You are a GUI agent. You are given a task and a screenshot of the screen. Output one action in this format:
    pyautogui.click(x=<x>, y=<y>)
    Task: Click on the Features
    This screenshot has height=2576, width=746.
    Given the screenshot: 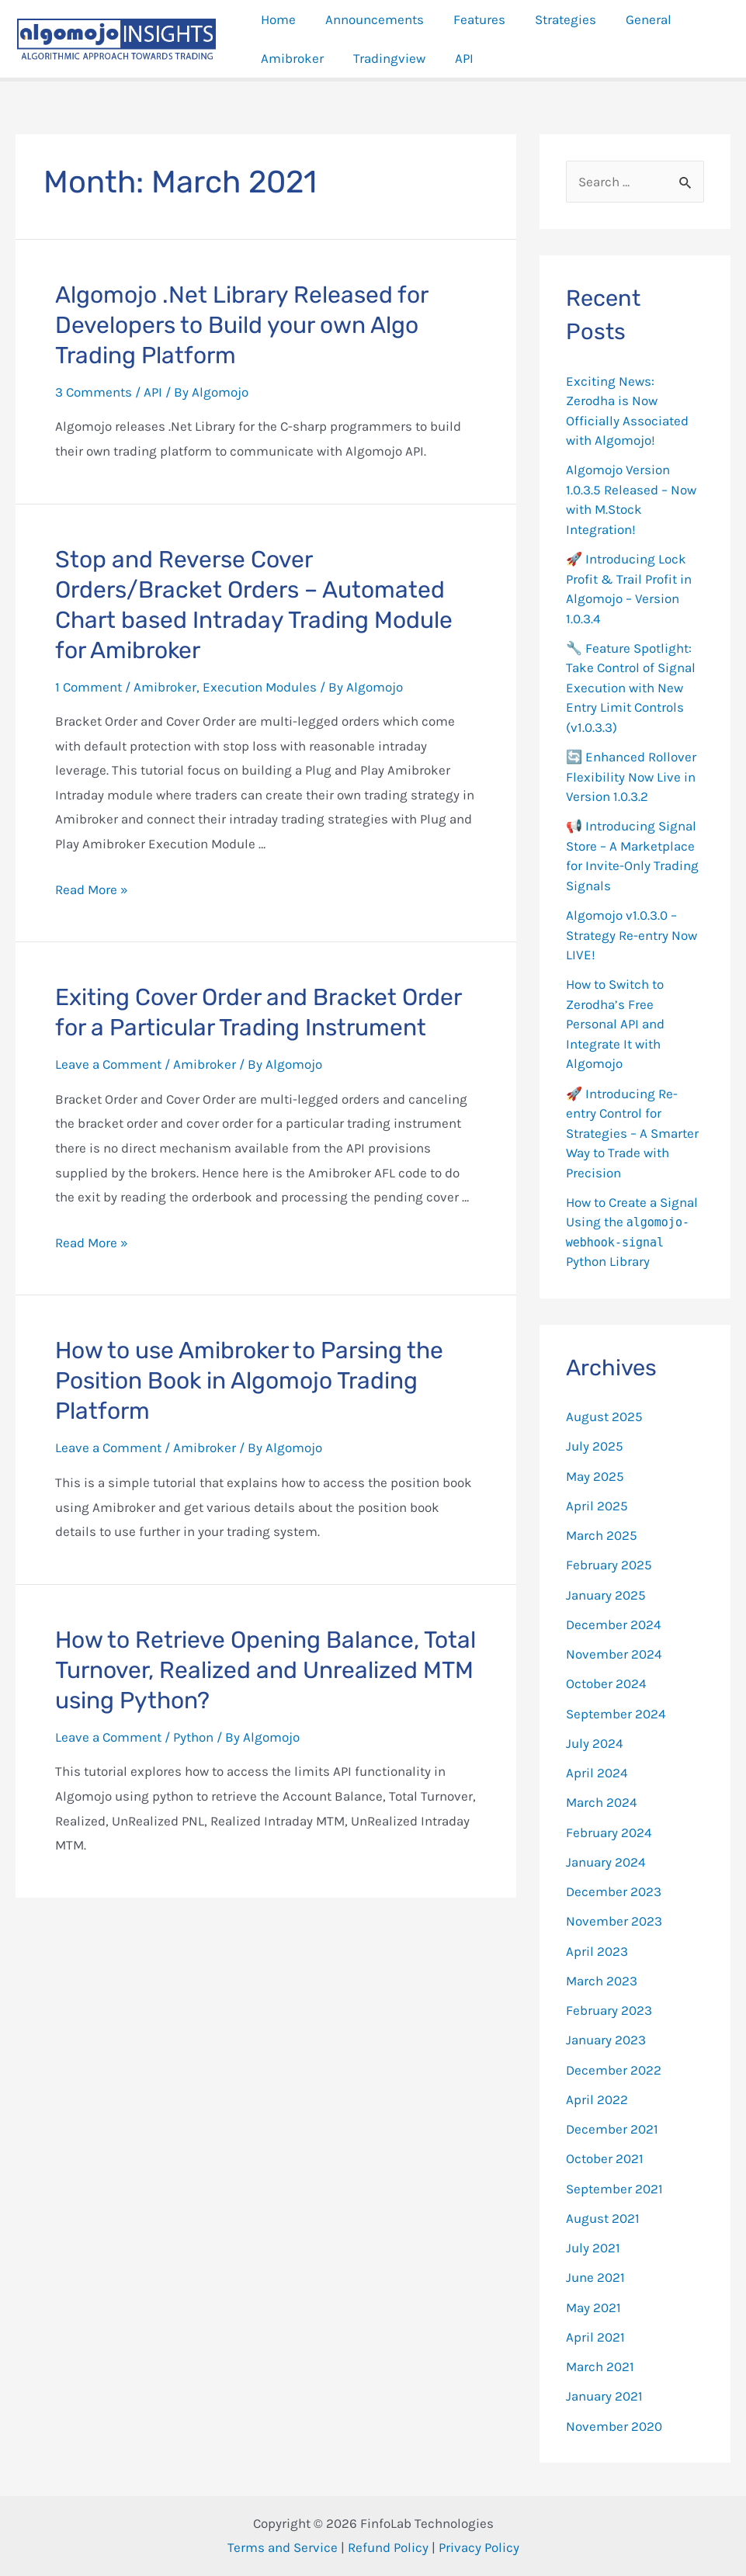 What is the action you would take?
    pyautogui.click(x=472, y=19)
    